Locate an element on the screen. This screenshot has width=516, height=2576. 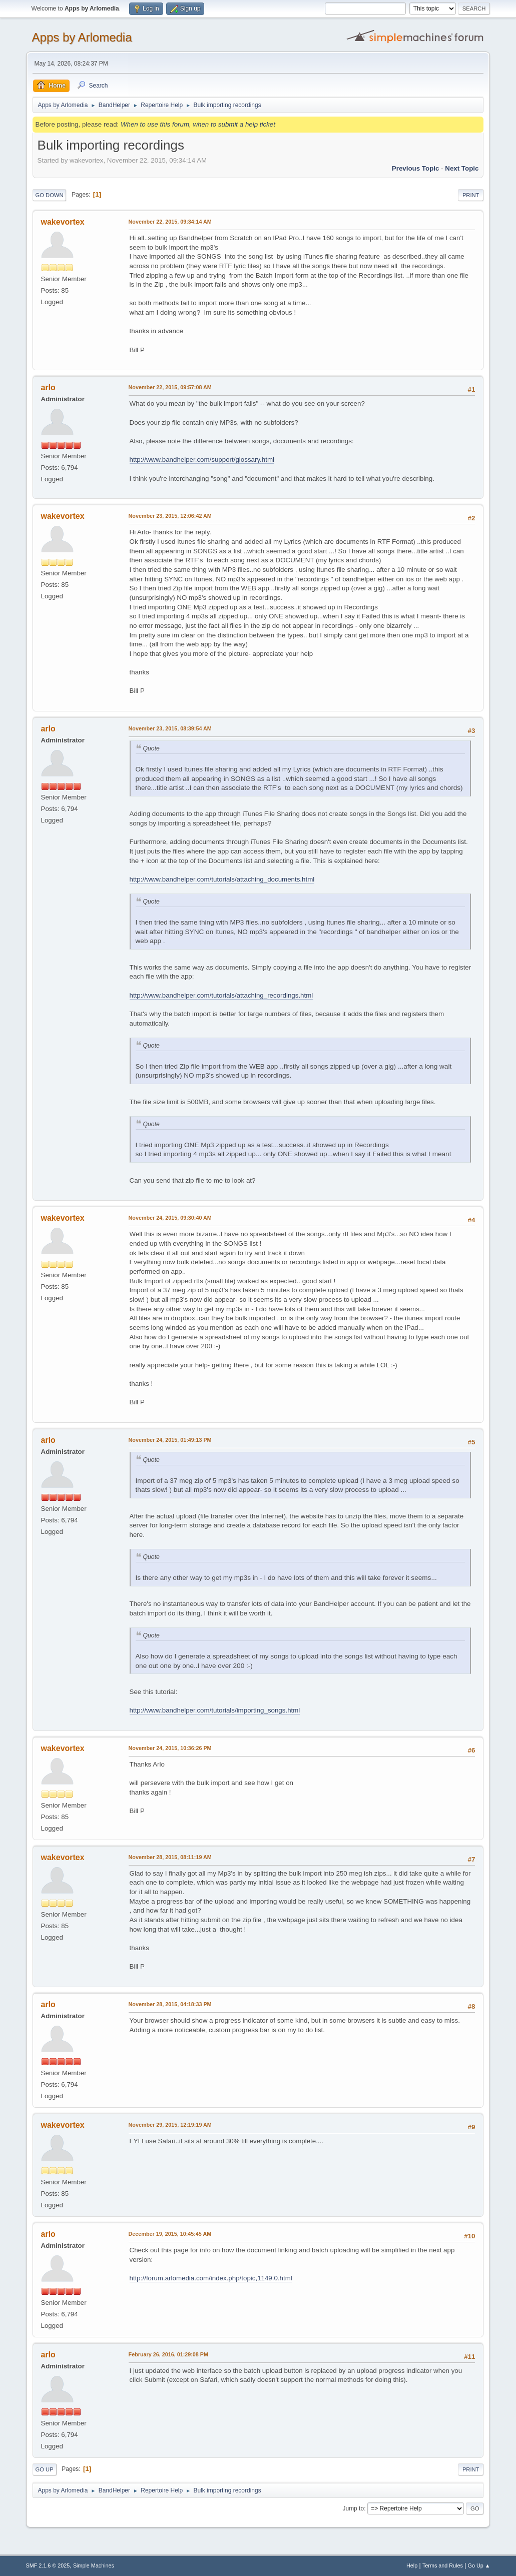
Go Up ▲ is located at coordinates (479, 2565).